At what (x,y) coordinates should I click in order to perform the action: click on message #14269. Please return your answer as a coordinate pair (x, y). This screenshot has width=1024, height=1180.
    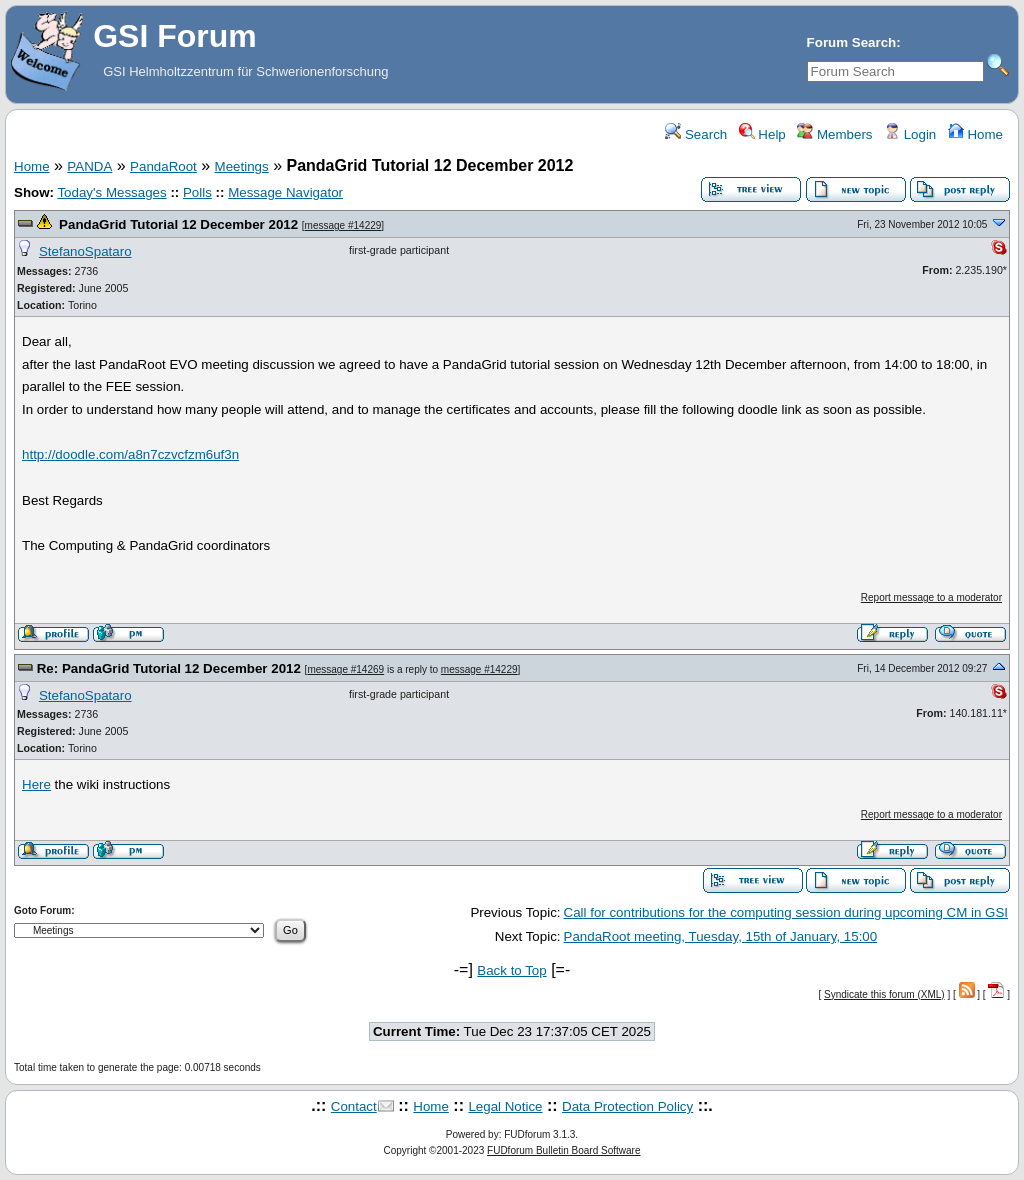
    Looking at the image, I should click on (345, 669).